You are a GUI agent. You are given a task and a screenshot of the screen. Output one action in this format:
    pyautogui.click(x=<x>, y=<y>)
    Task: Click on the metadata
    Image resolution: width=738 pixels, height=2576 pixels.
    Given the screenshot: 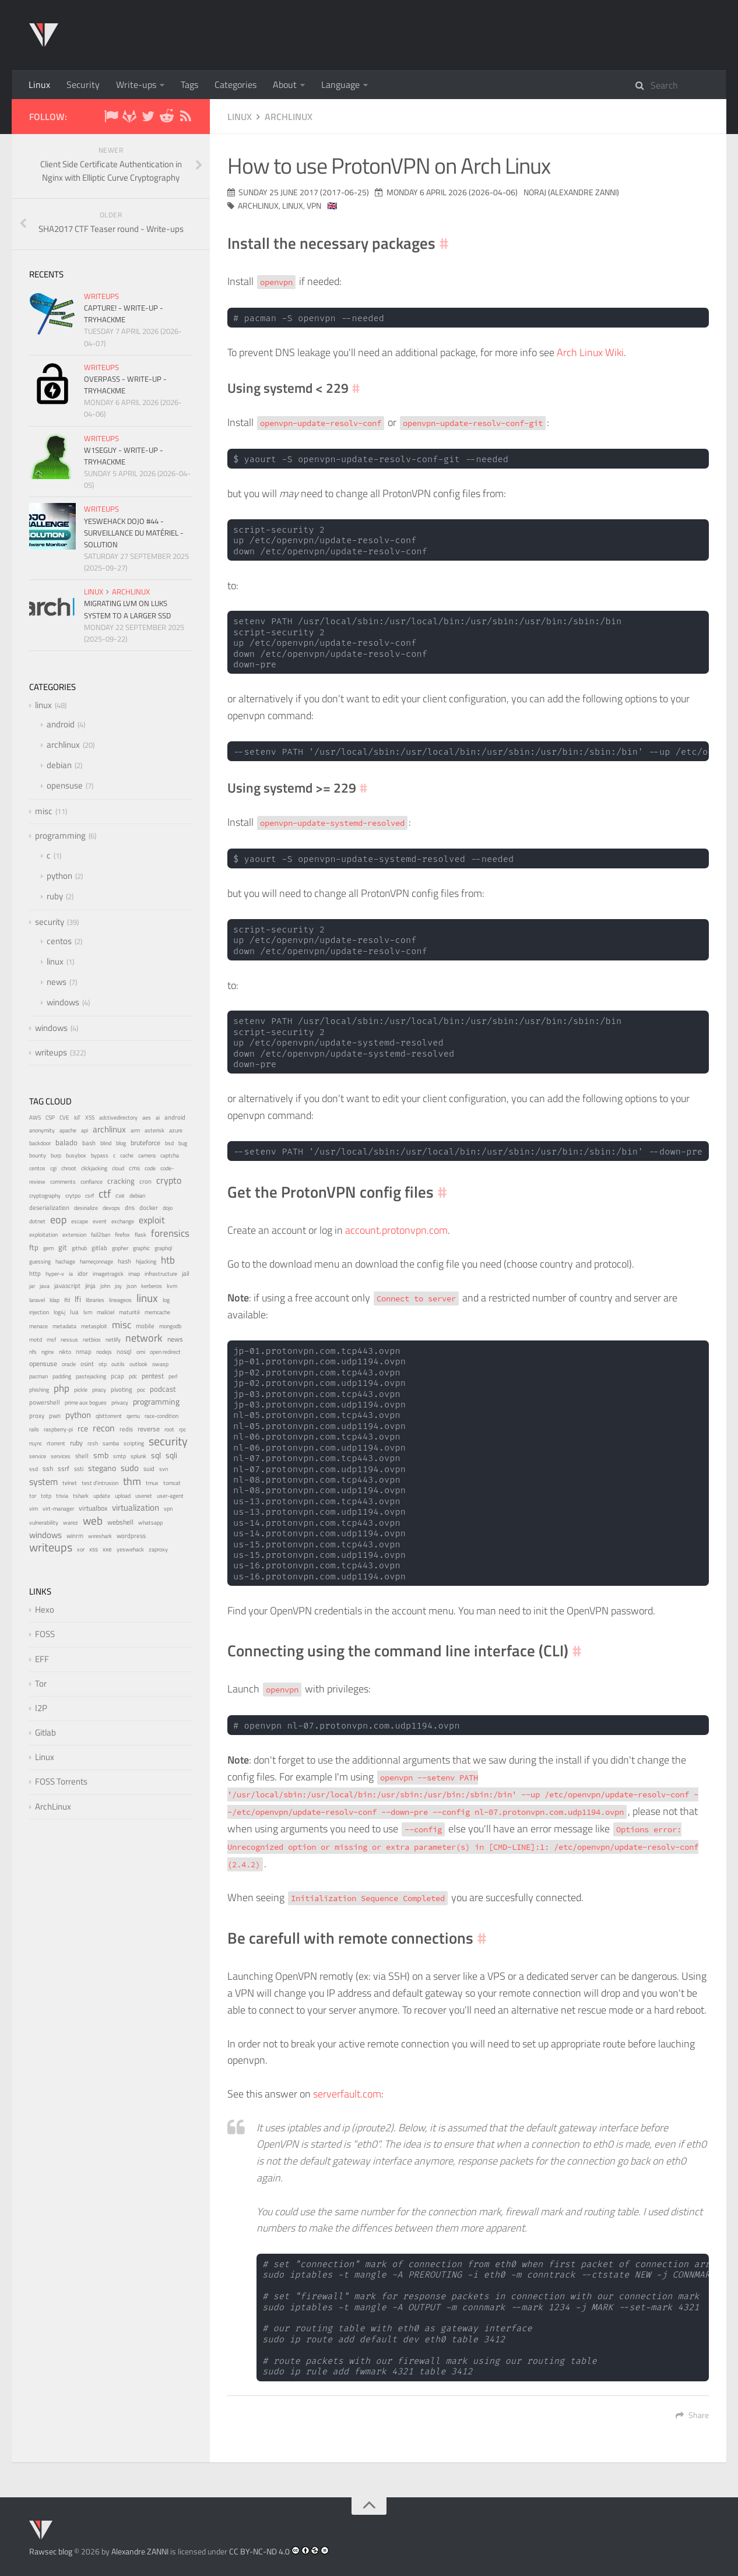 What is the action you would take?
    pyautogui.click(x=64, y=1326)
    